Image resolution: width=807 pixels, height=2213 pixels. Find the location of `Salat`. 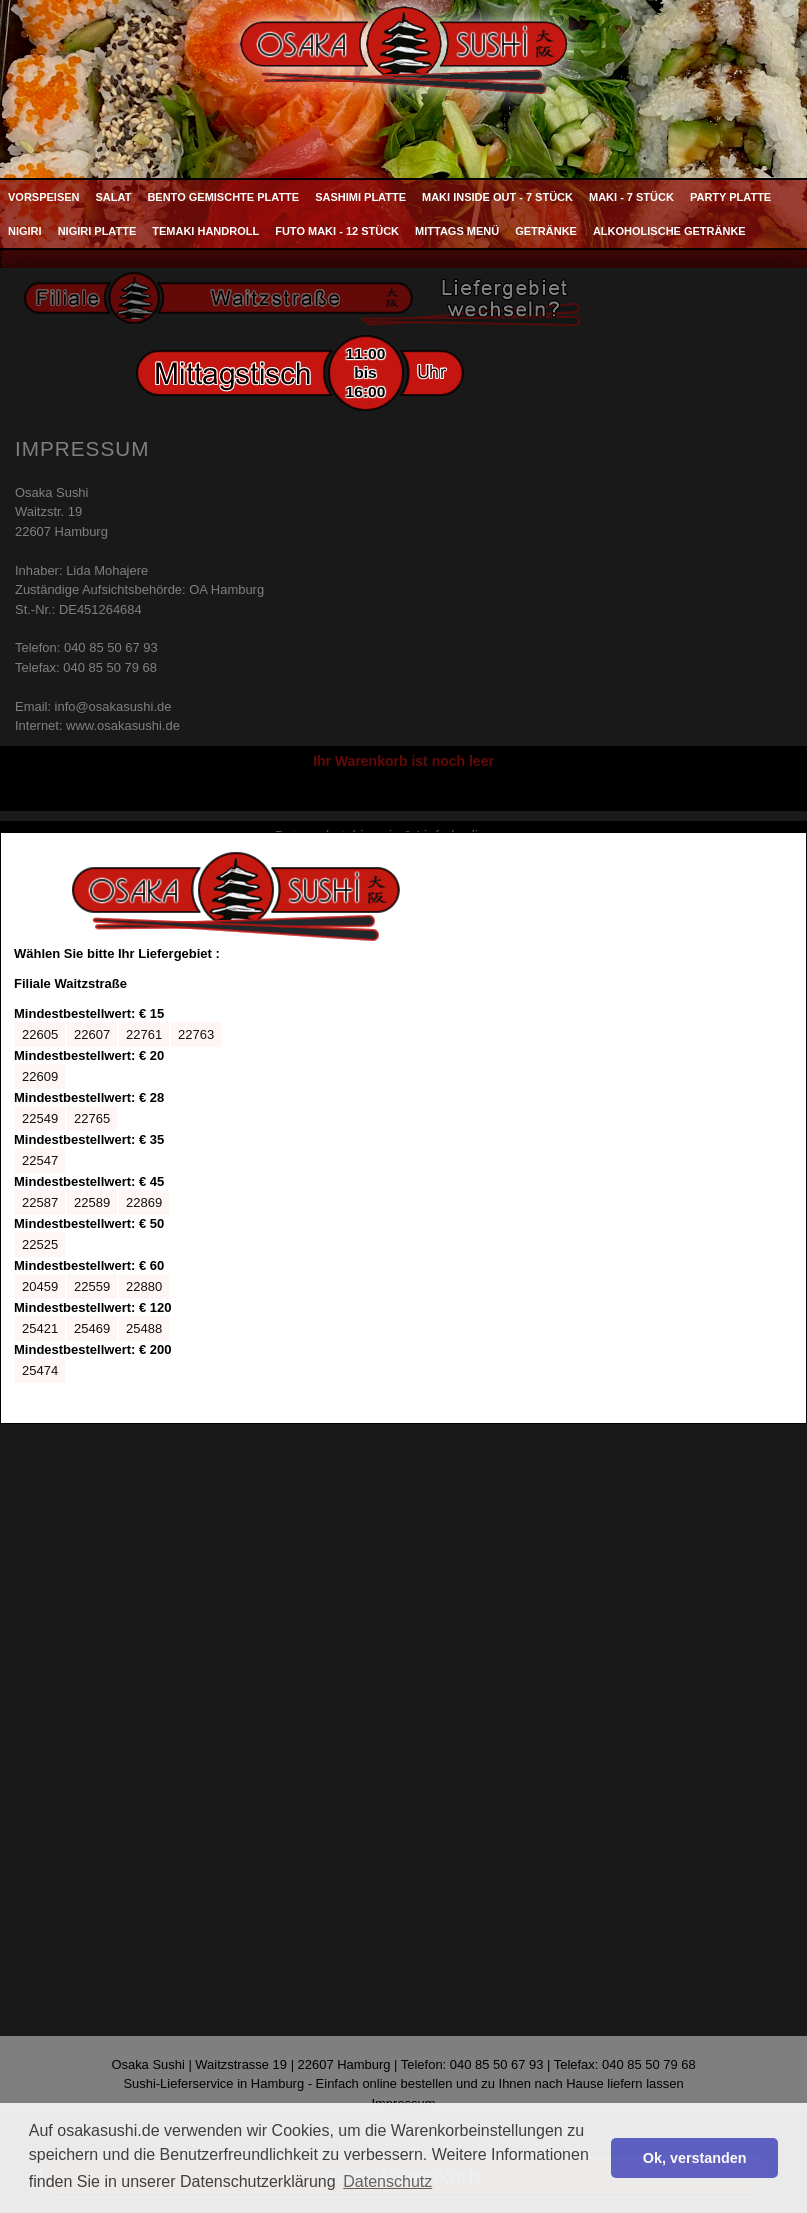

Salat is located at coordinates (114, 197).